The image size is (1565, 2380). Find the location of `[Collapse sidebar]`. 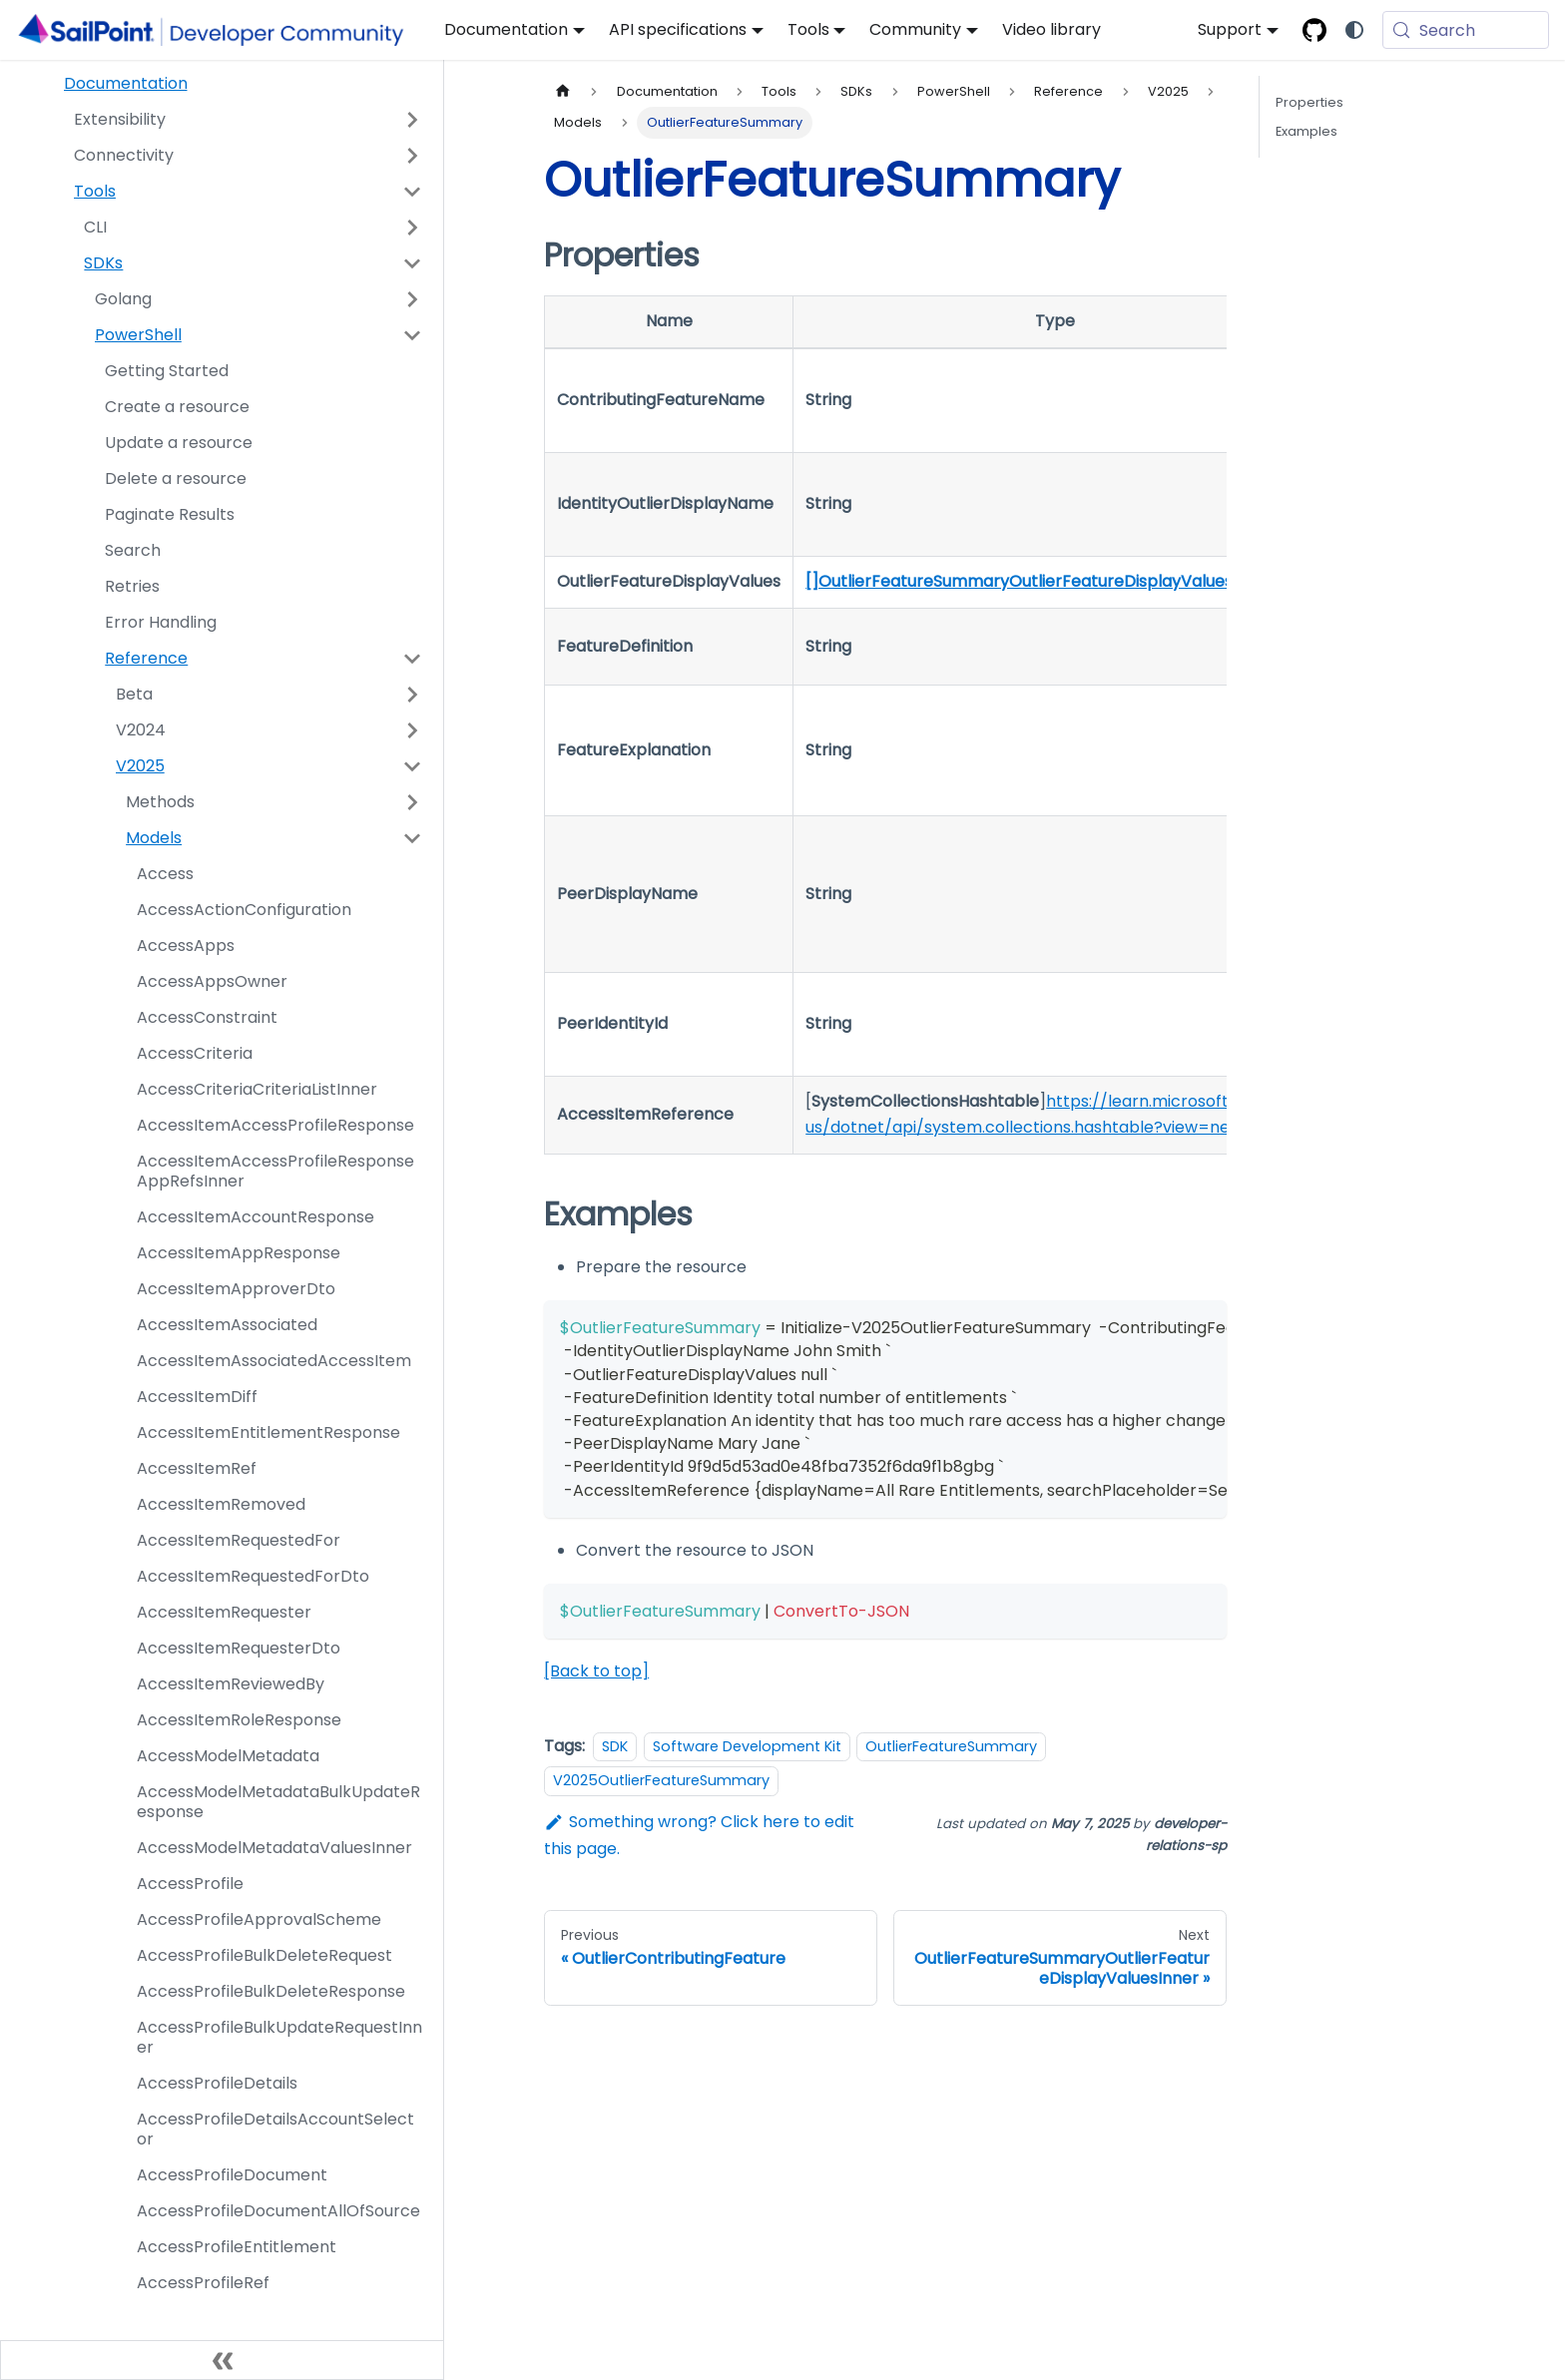

[Collapse sidebar] is located at coordinates (222, 2360).